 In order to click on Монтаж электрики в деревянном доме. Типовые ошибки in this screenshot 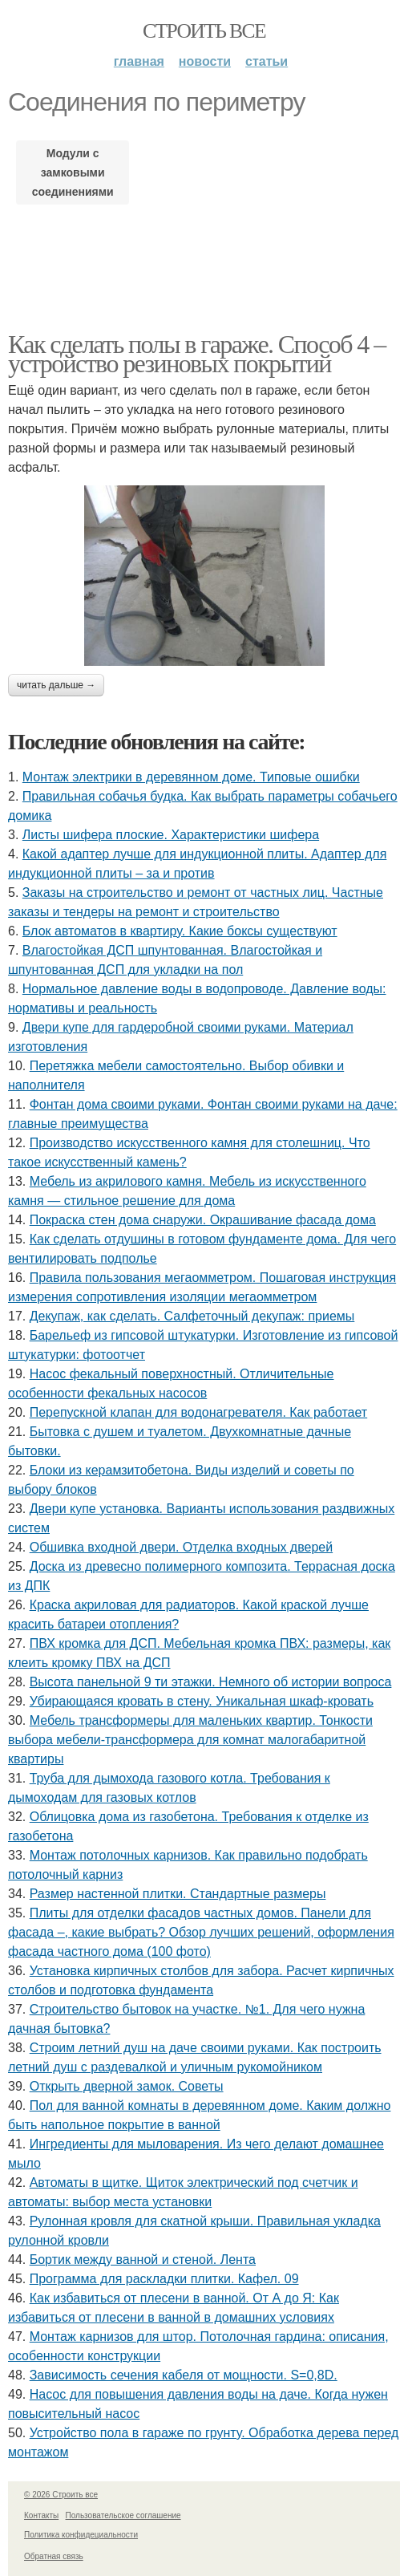, I will do `click(191, 777)`.